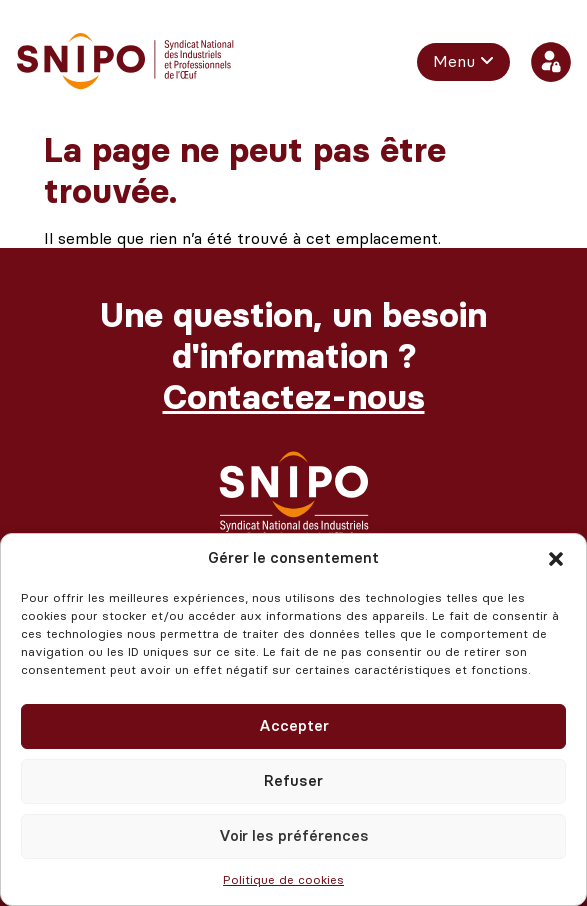  What do you see at coordinates (463, 62) in the screenshot?
I see `[menuitem]` at bounding box center [463, 62].